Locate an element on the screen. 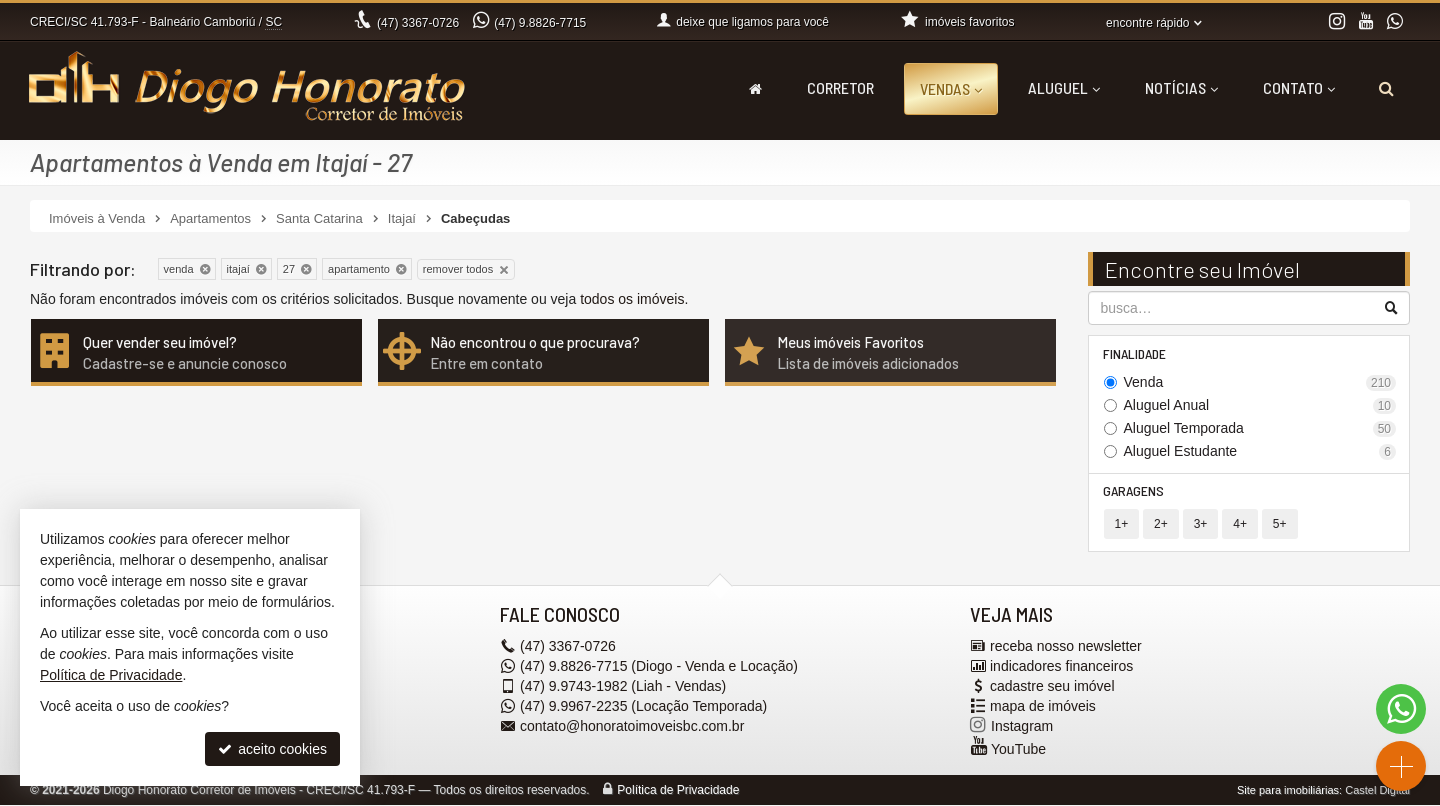  Aluguel Estudante is located at coordinates (1260, 451).